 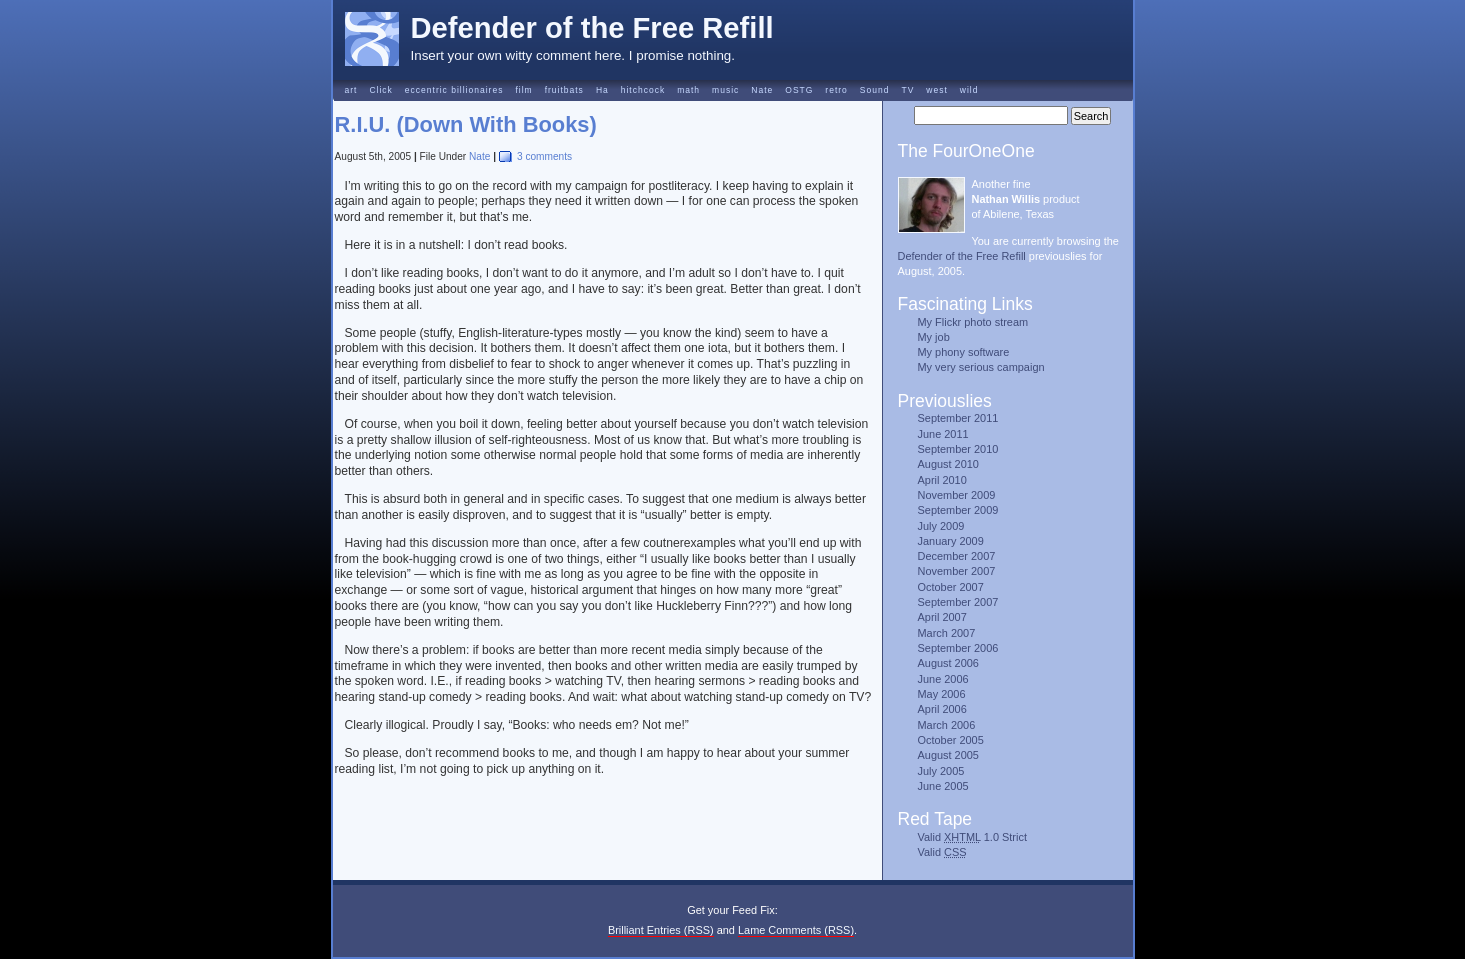 What do you see at coordinates (523, 90) in the screenshot?
I see `film` at bounding box center [523, 90].